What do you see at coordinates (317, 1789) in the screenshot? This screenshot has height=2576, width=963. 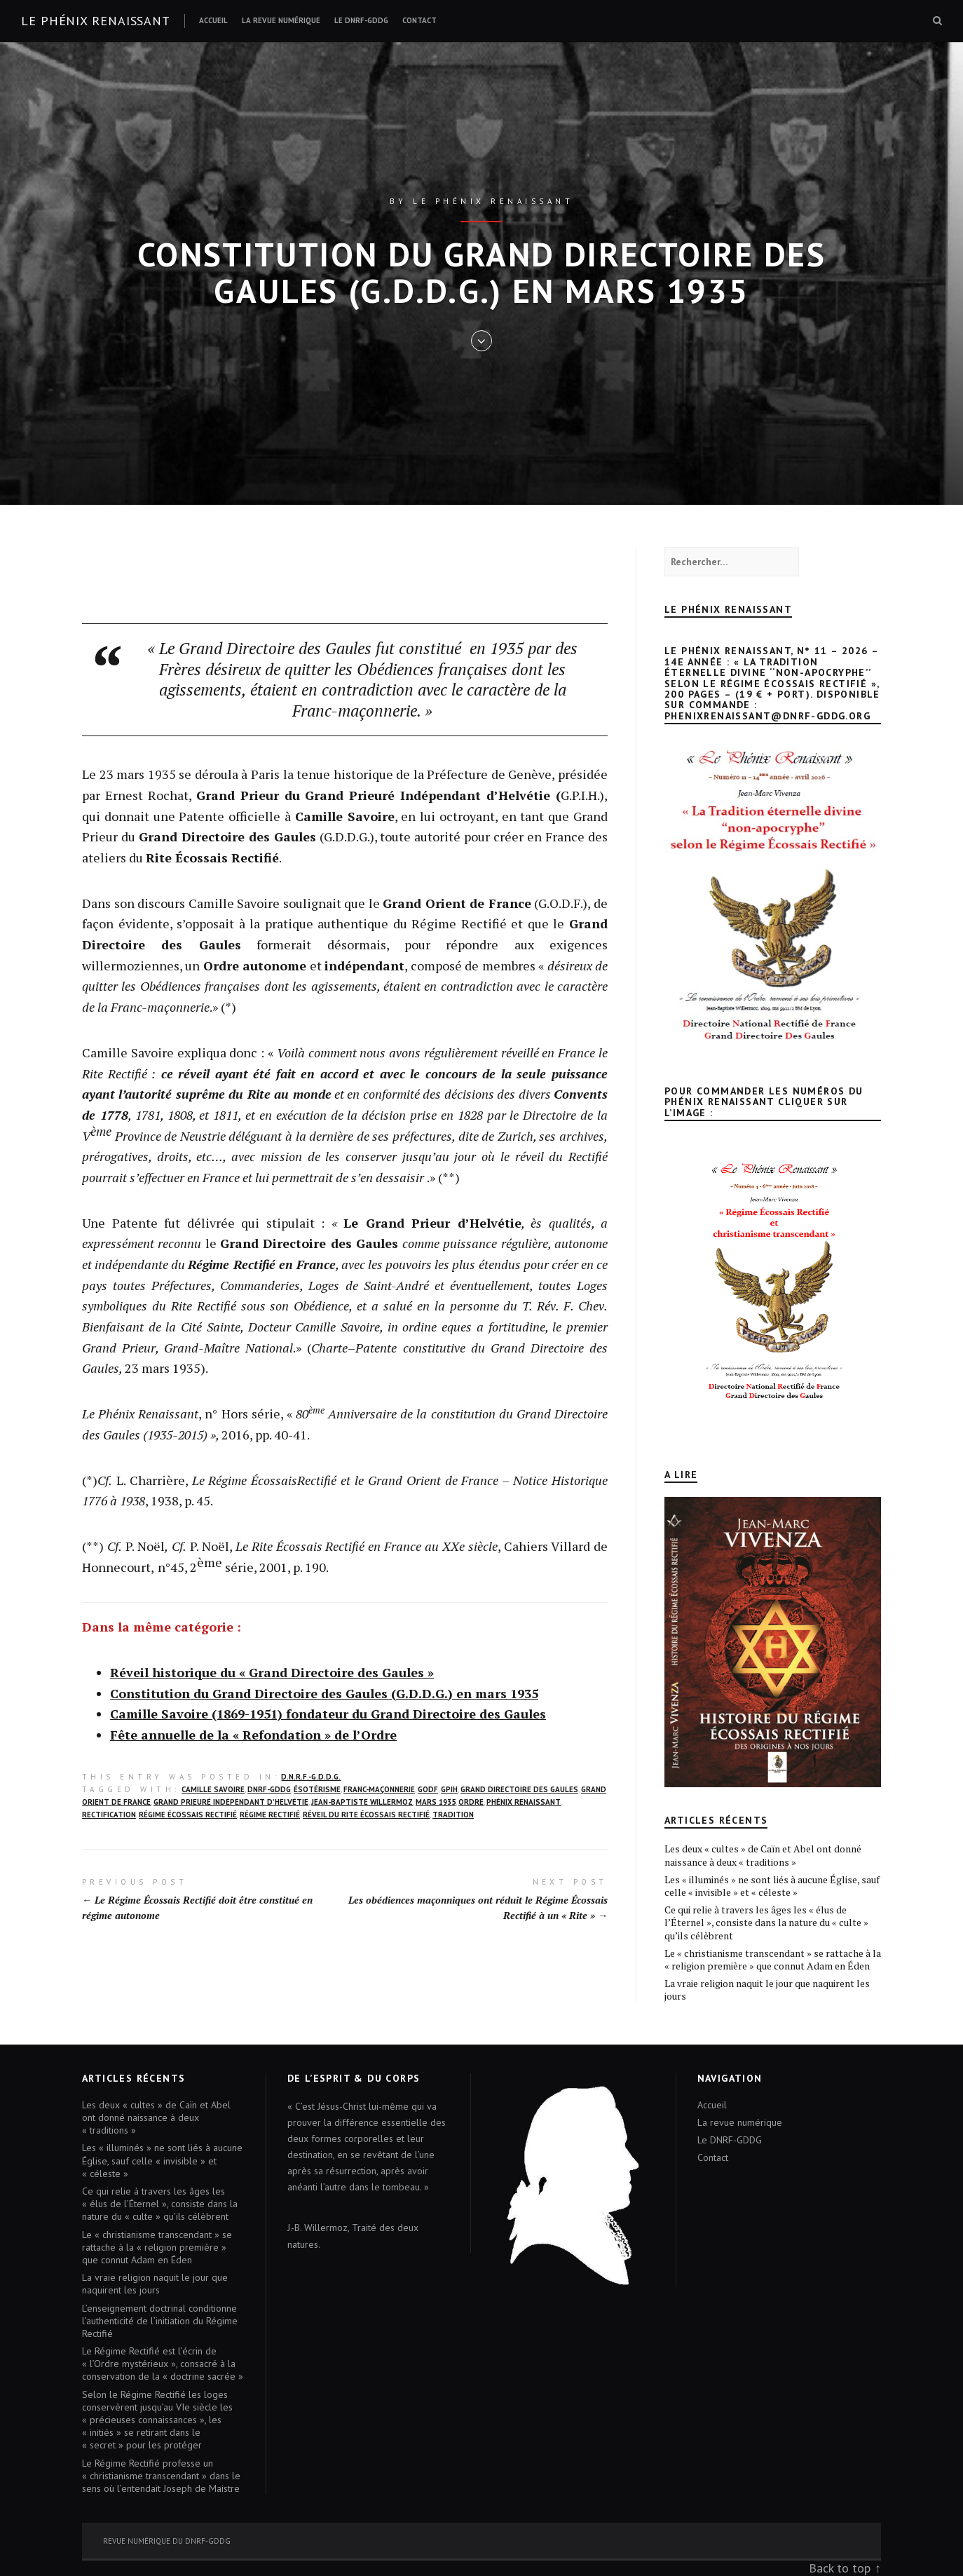 I see `ésotérisme` at bounding box center [317, 1789].